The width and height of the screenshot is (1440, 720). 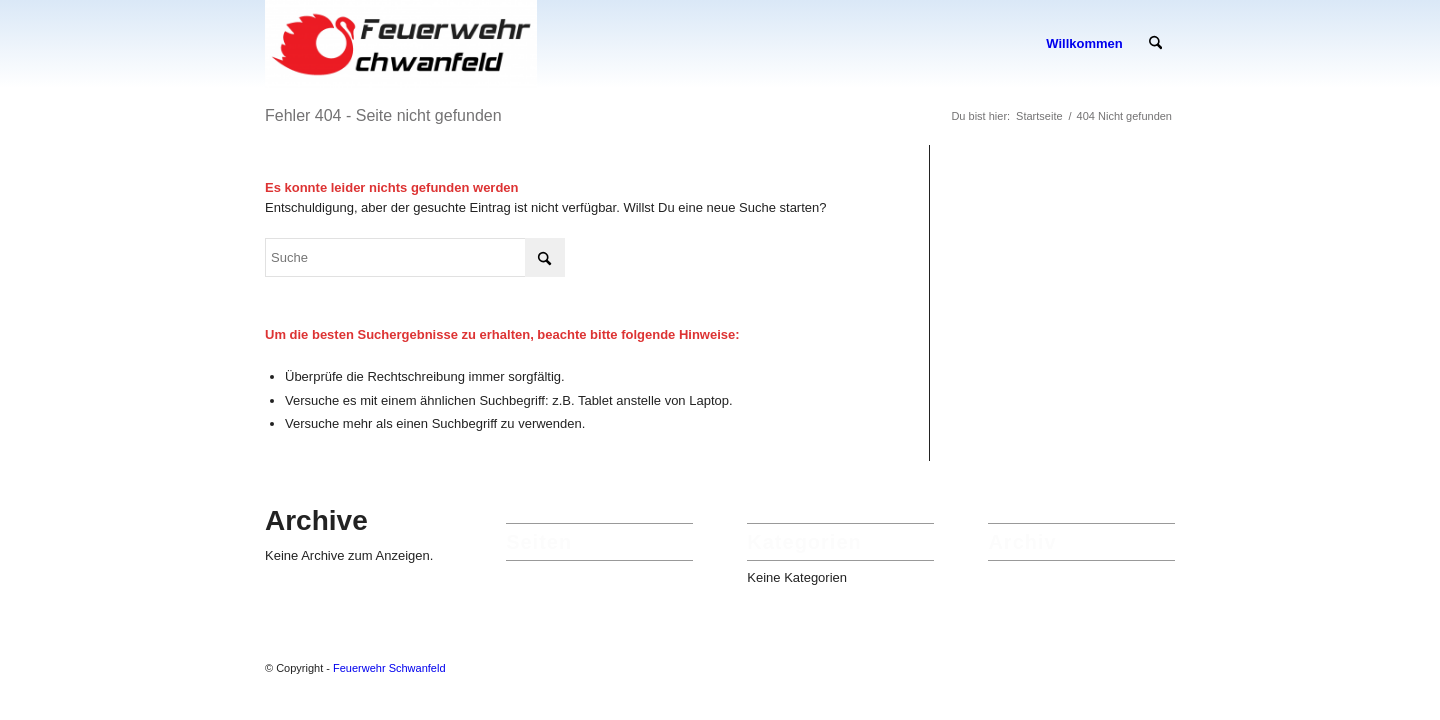 What do you see at coordinates (545, 257) in the screenshot?
I see `[Click to start search]` at bounding box center [545, 257].